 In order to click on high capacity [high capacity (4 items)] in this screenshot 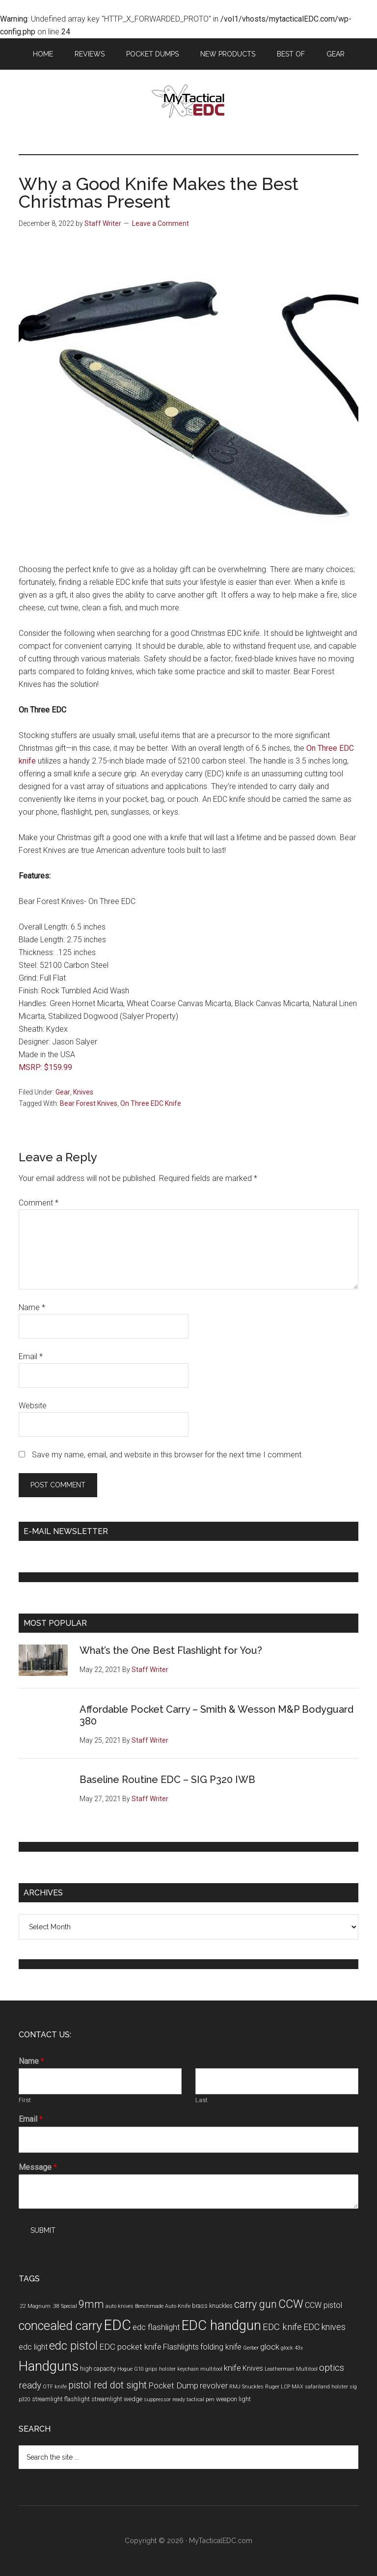, I will do `click(98, 2368)`.